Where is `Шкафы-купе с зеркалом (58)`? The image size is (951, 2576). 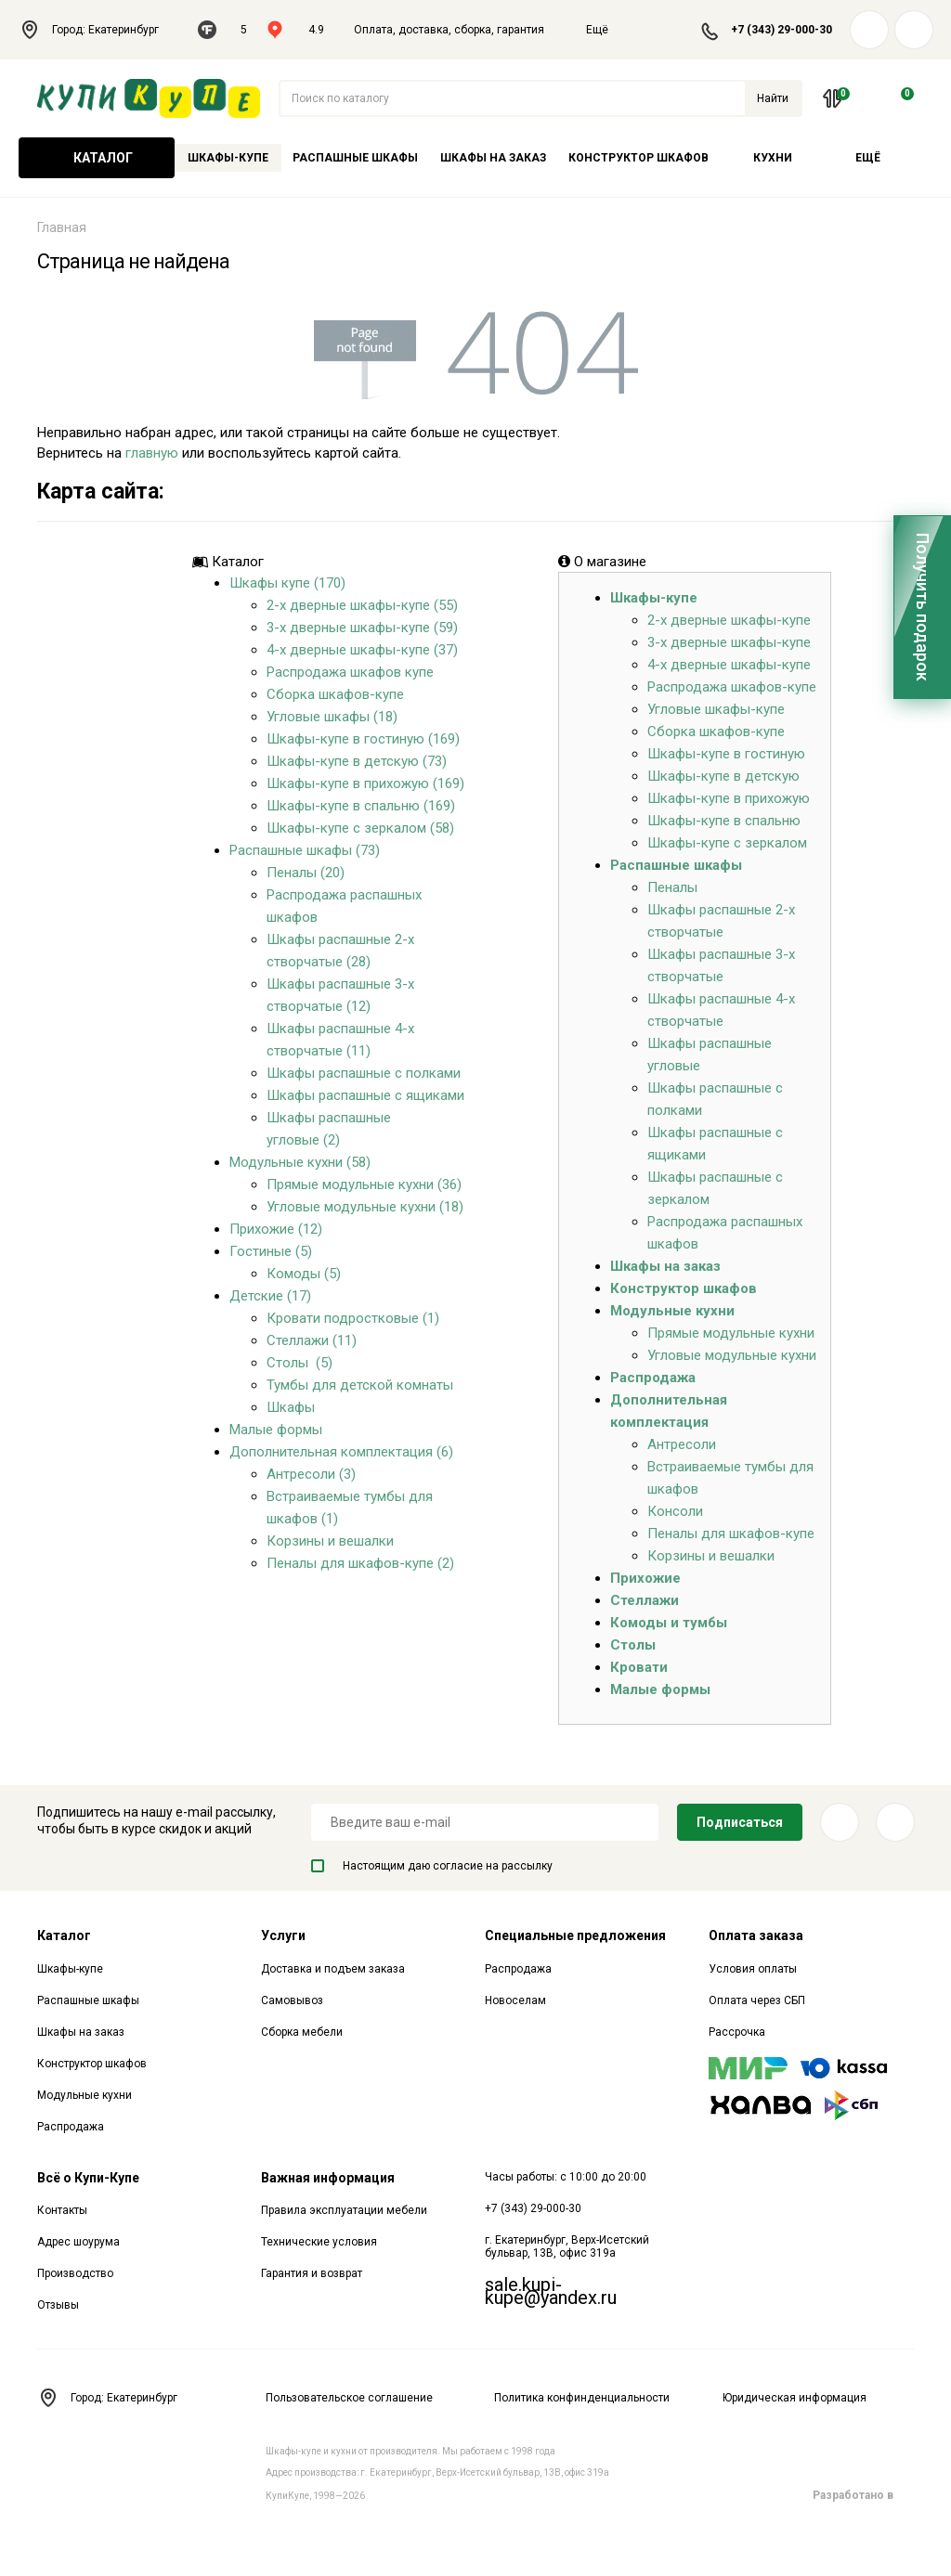 Шкафы-купе с зеркалом (58) is located at coordinates (360, 828).